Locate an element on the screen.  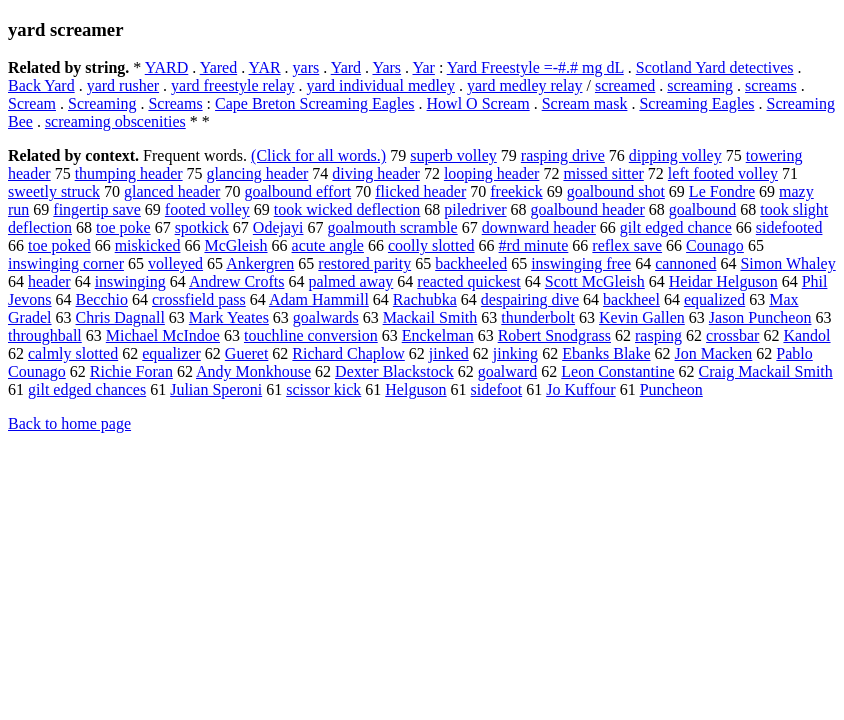
Heidar Helguson is located at coordinates (723, 281).